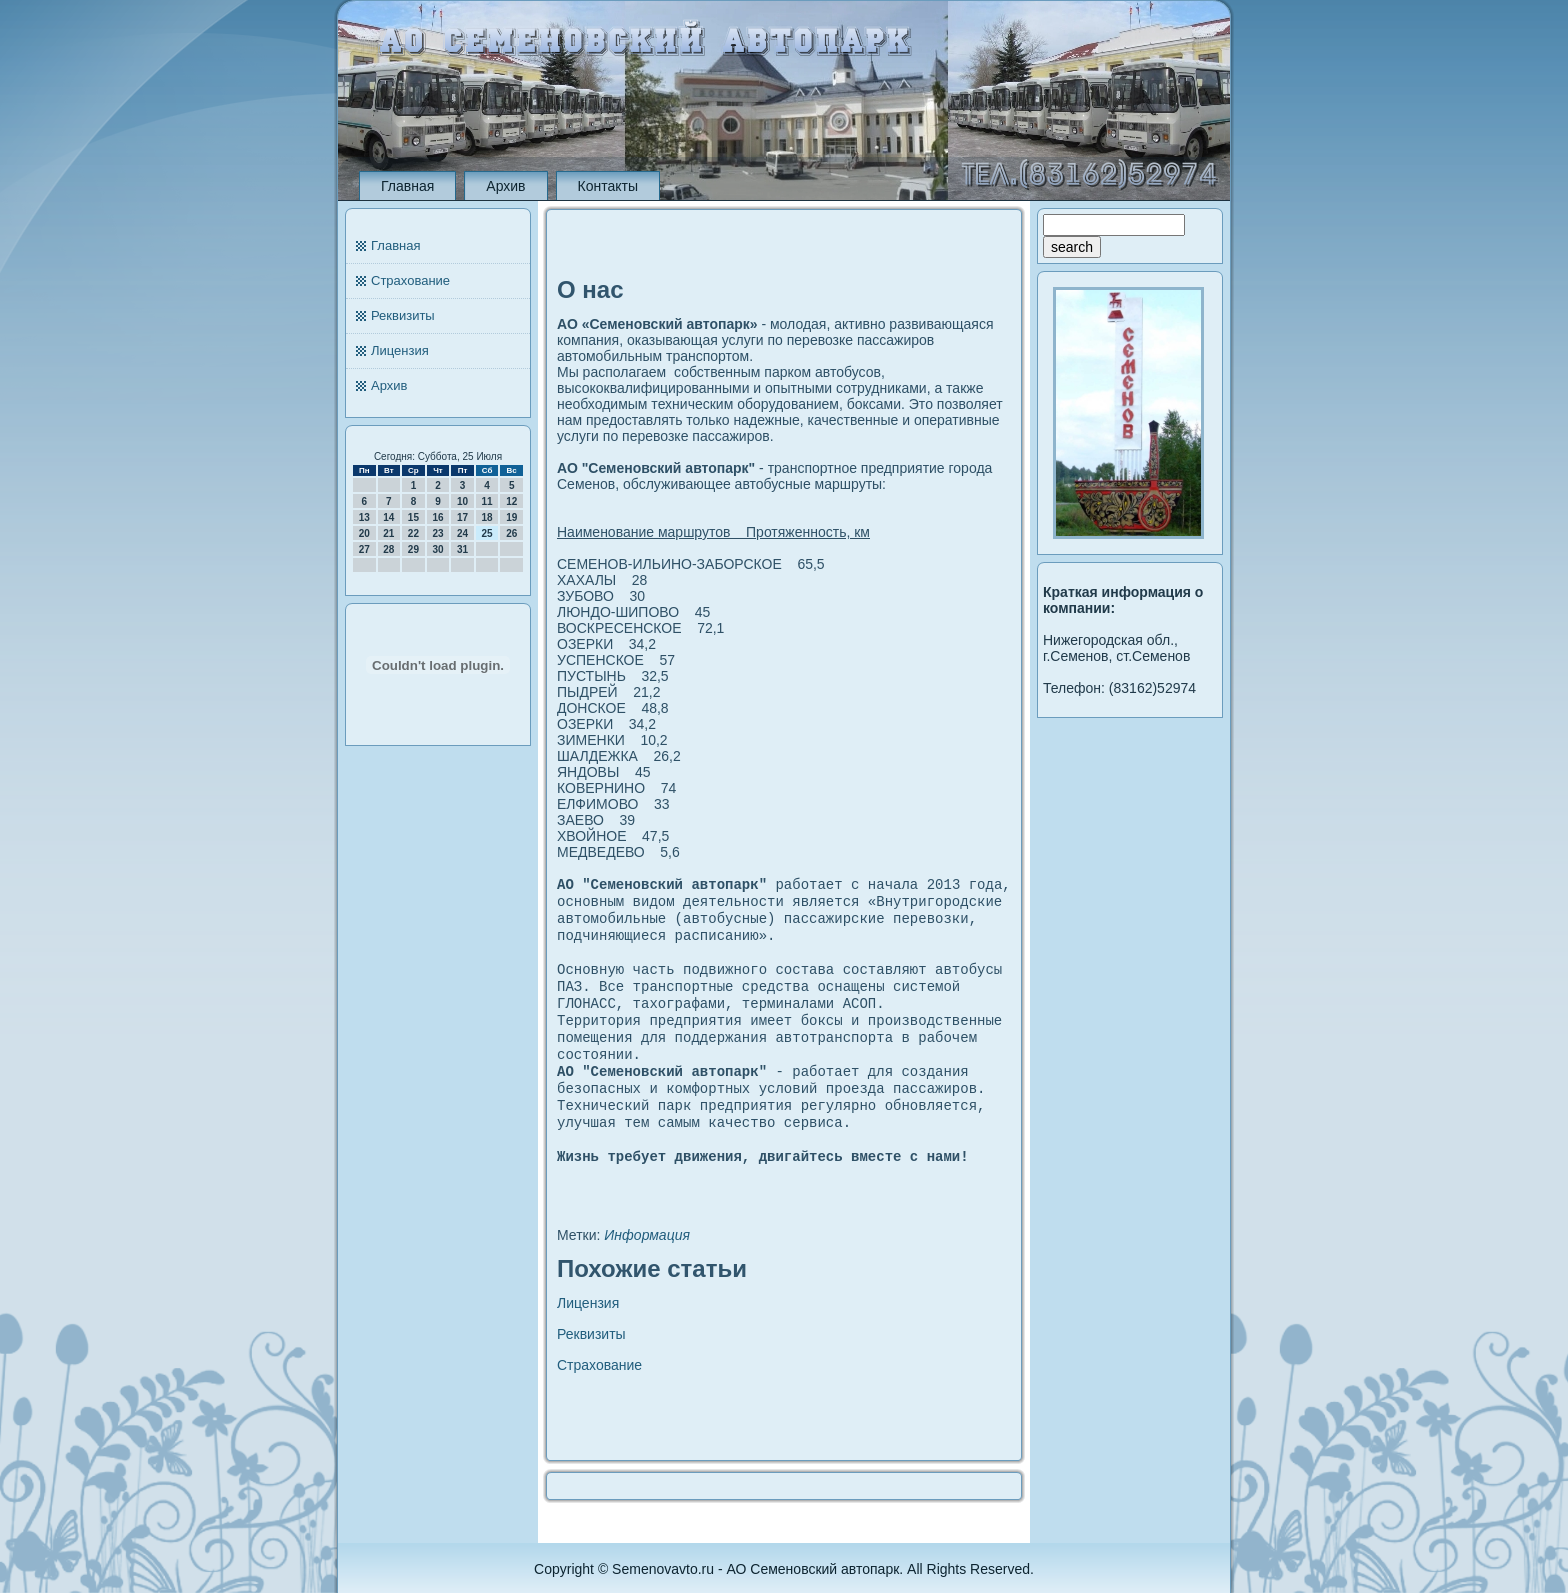 The width and height of the screenshot is (1568, 1593). I want to click on Реквизиты, so click(403, 315).